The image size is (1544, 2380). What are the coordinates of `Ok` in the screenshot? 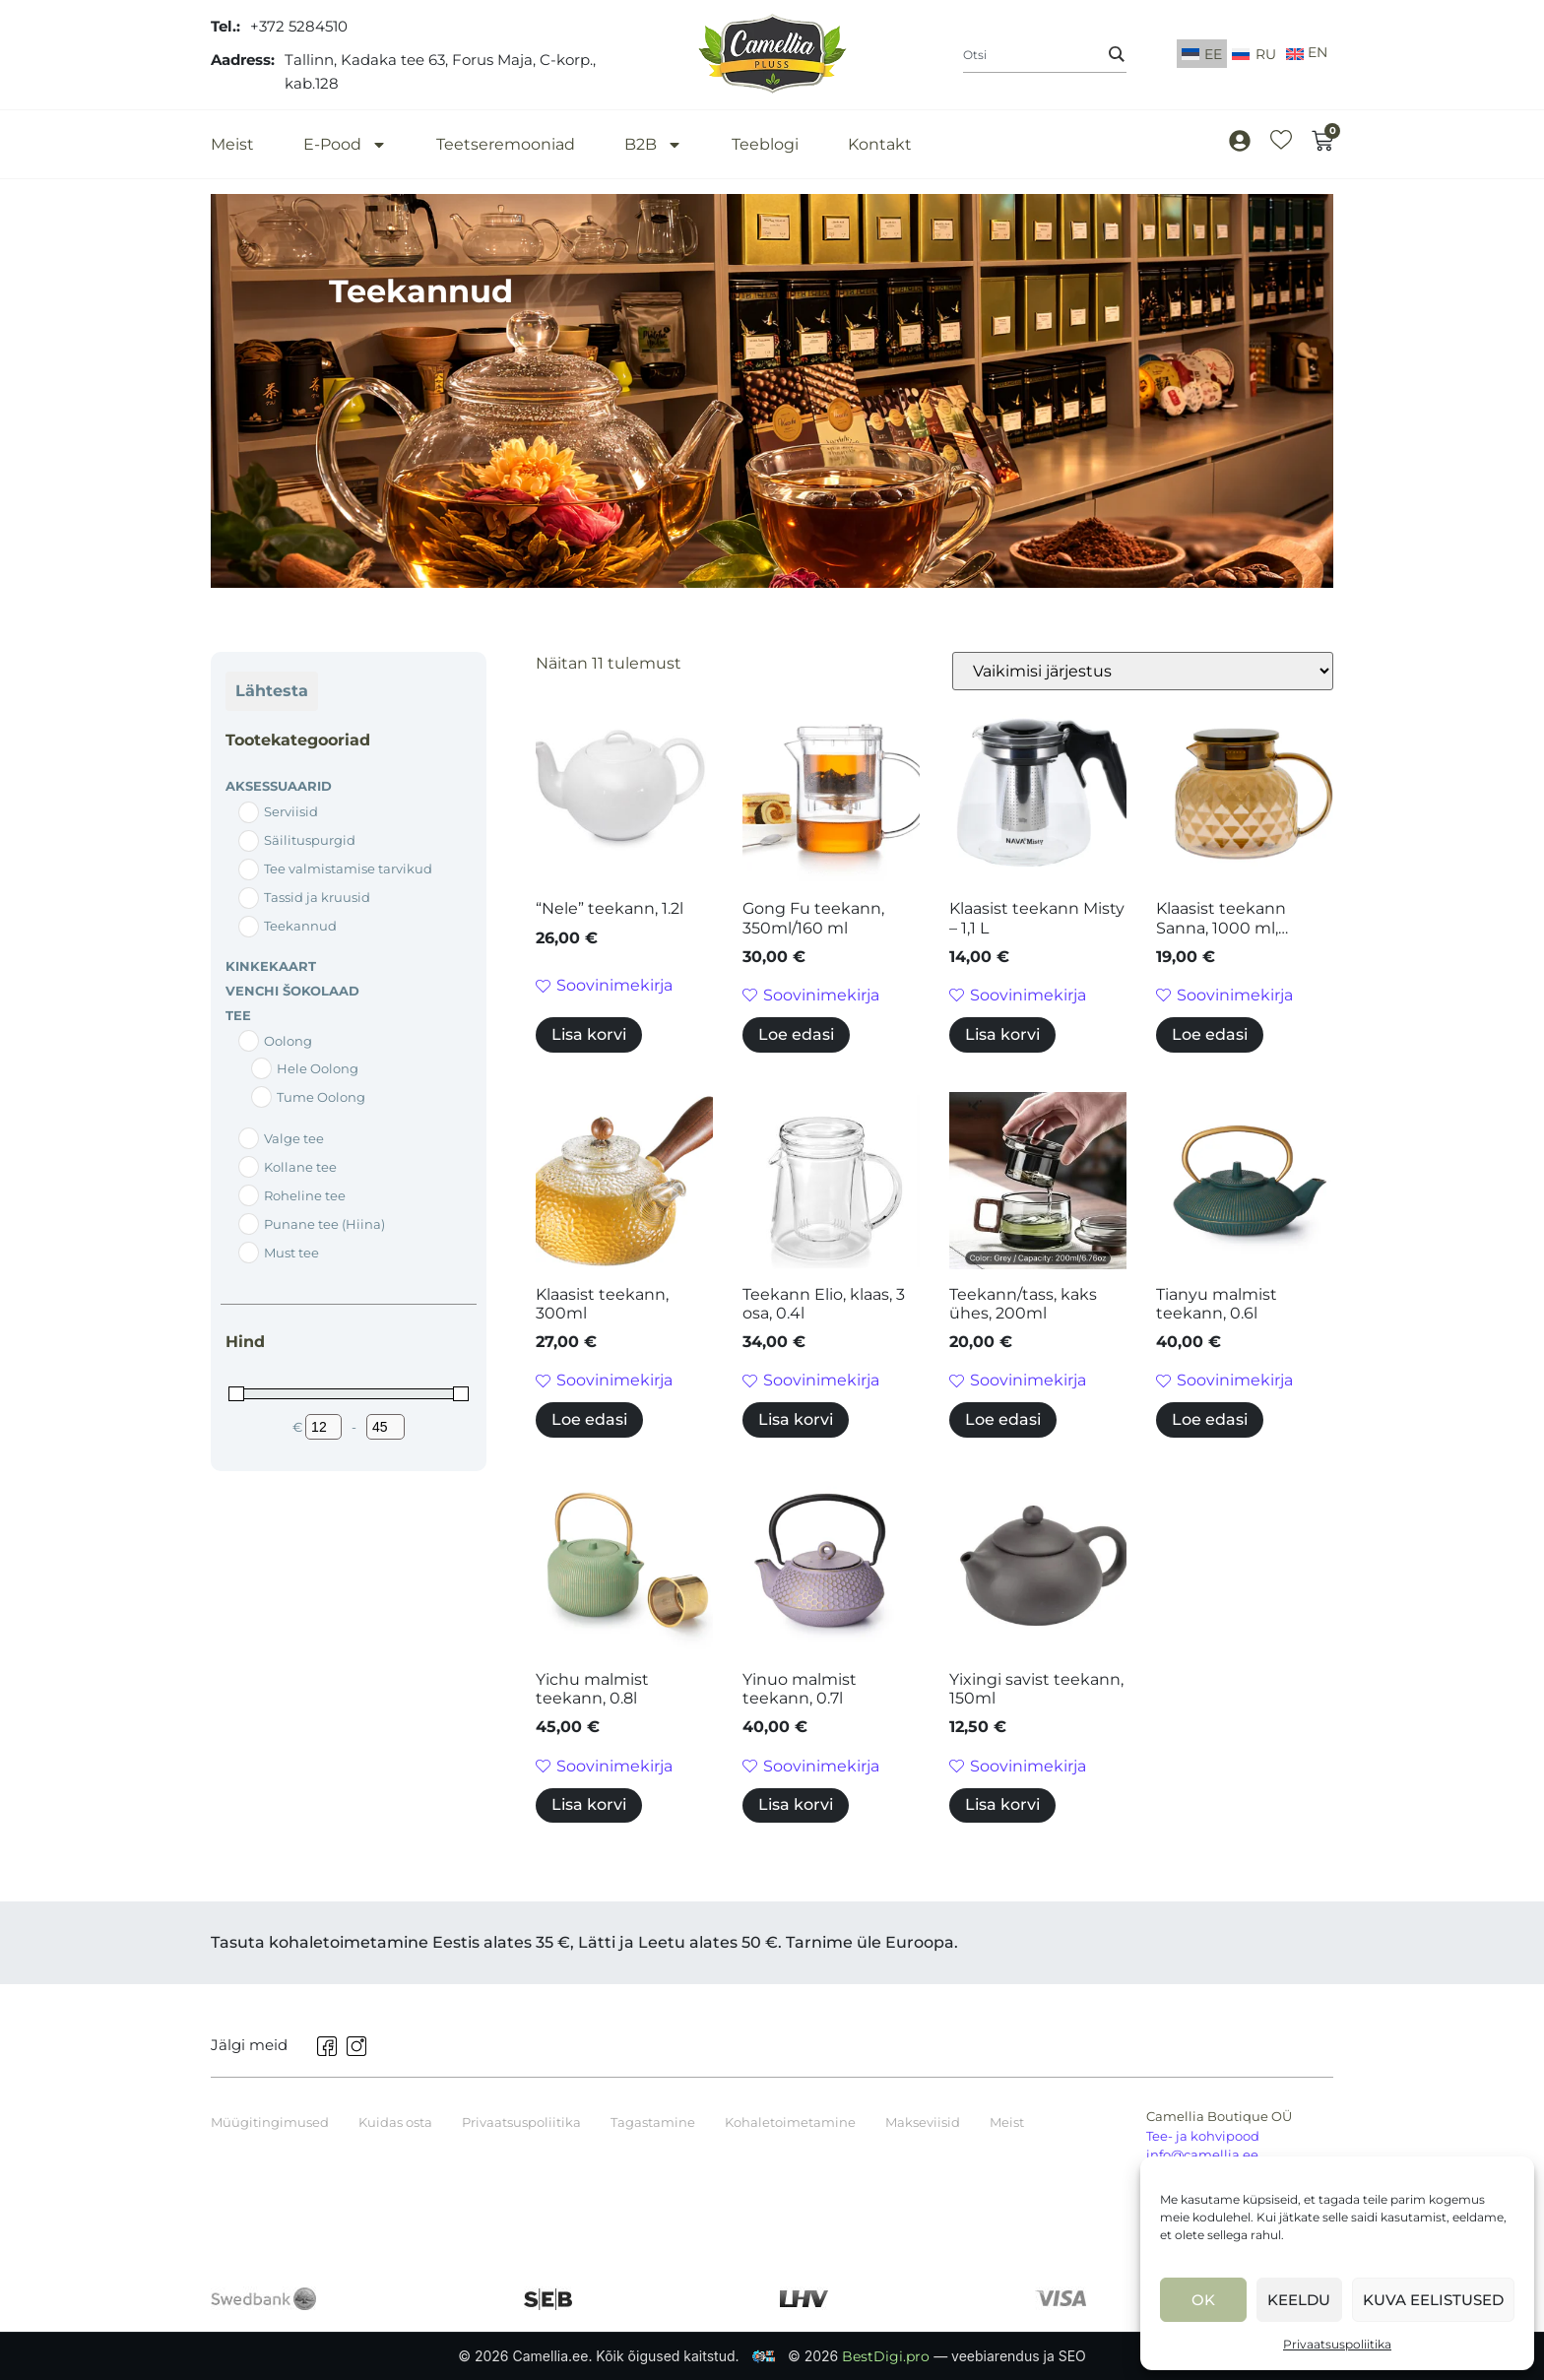 It's located at (1203, 2299).